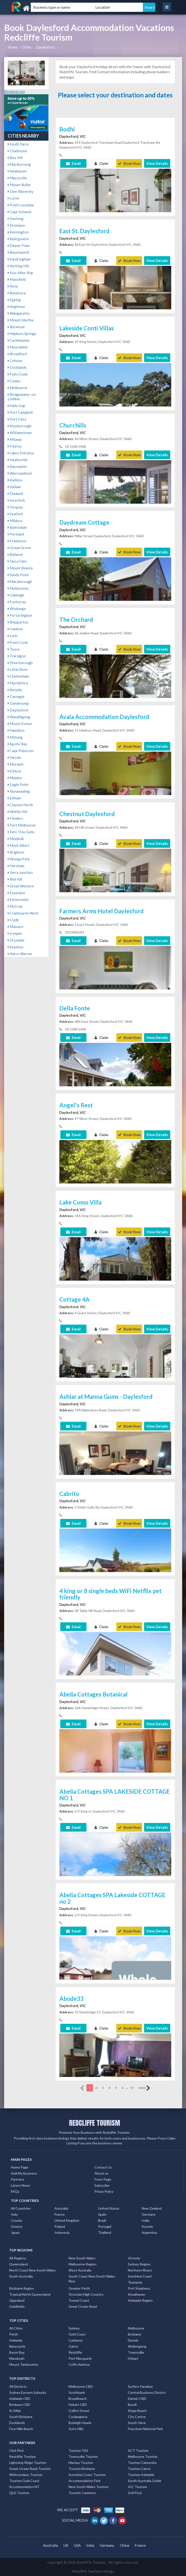 The height and width of the screenshot is (2576, 186). Describe the element at coordinates (76, 2340) in the screenshot. I see `Canberra` at that location.